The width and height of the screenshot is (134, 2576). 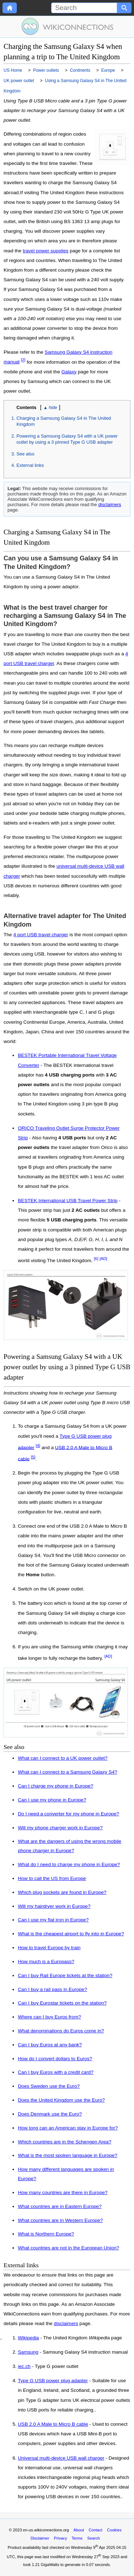 What do you see at coordinates (62, 2003) in the screenshot?
I see `Can I buy Eurostar tickets on the station?` at bounding box center [62, 2003].